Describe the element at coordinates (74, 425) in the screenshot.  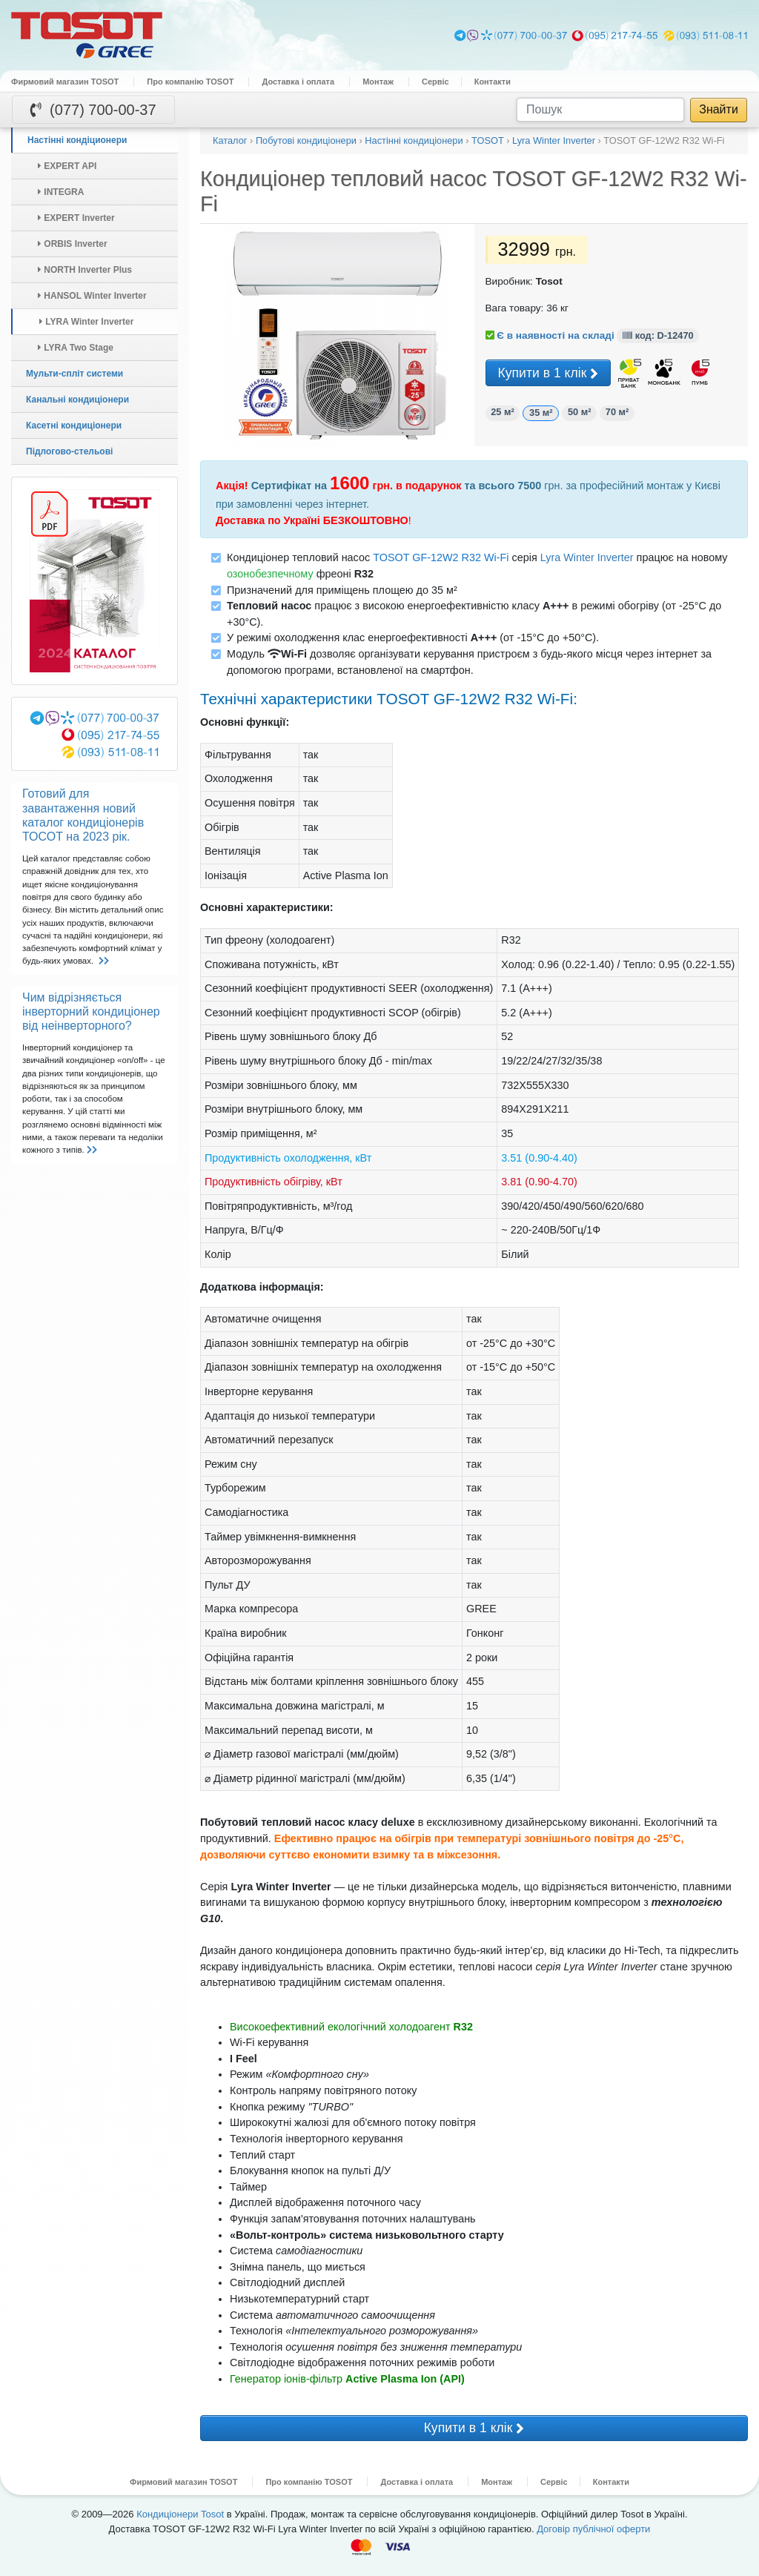
I see `Касетні кондиціонери` at that location.